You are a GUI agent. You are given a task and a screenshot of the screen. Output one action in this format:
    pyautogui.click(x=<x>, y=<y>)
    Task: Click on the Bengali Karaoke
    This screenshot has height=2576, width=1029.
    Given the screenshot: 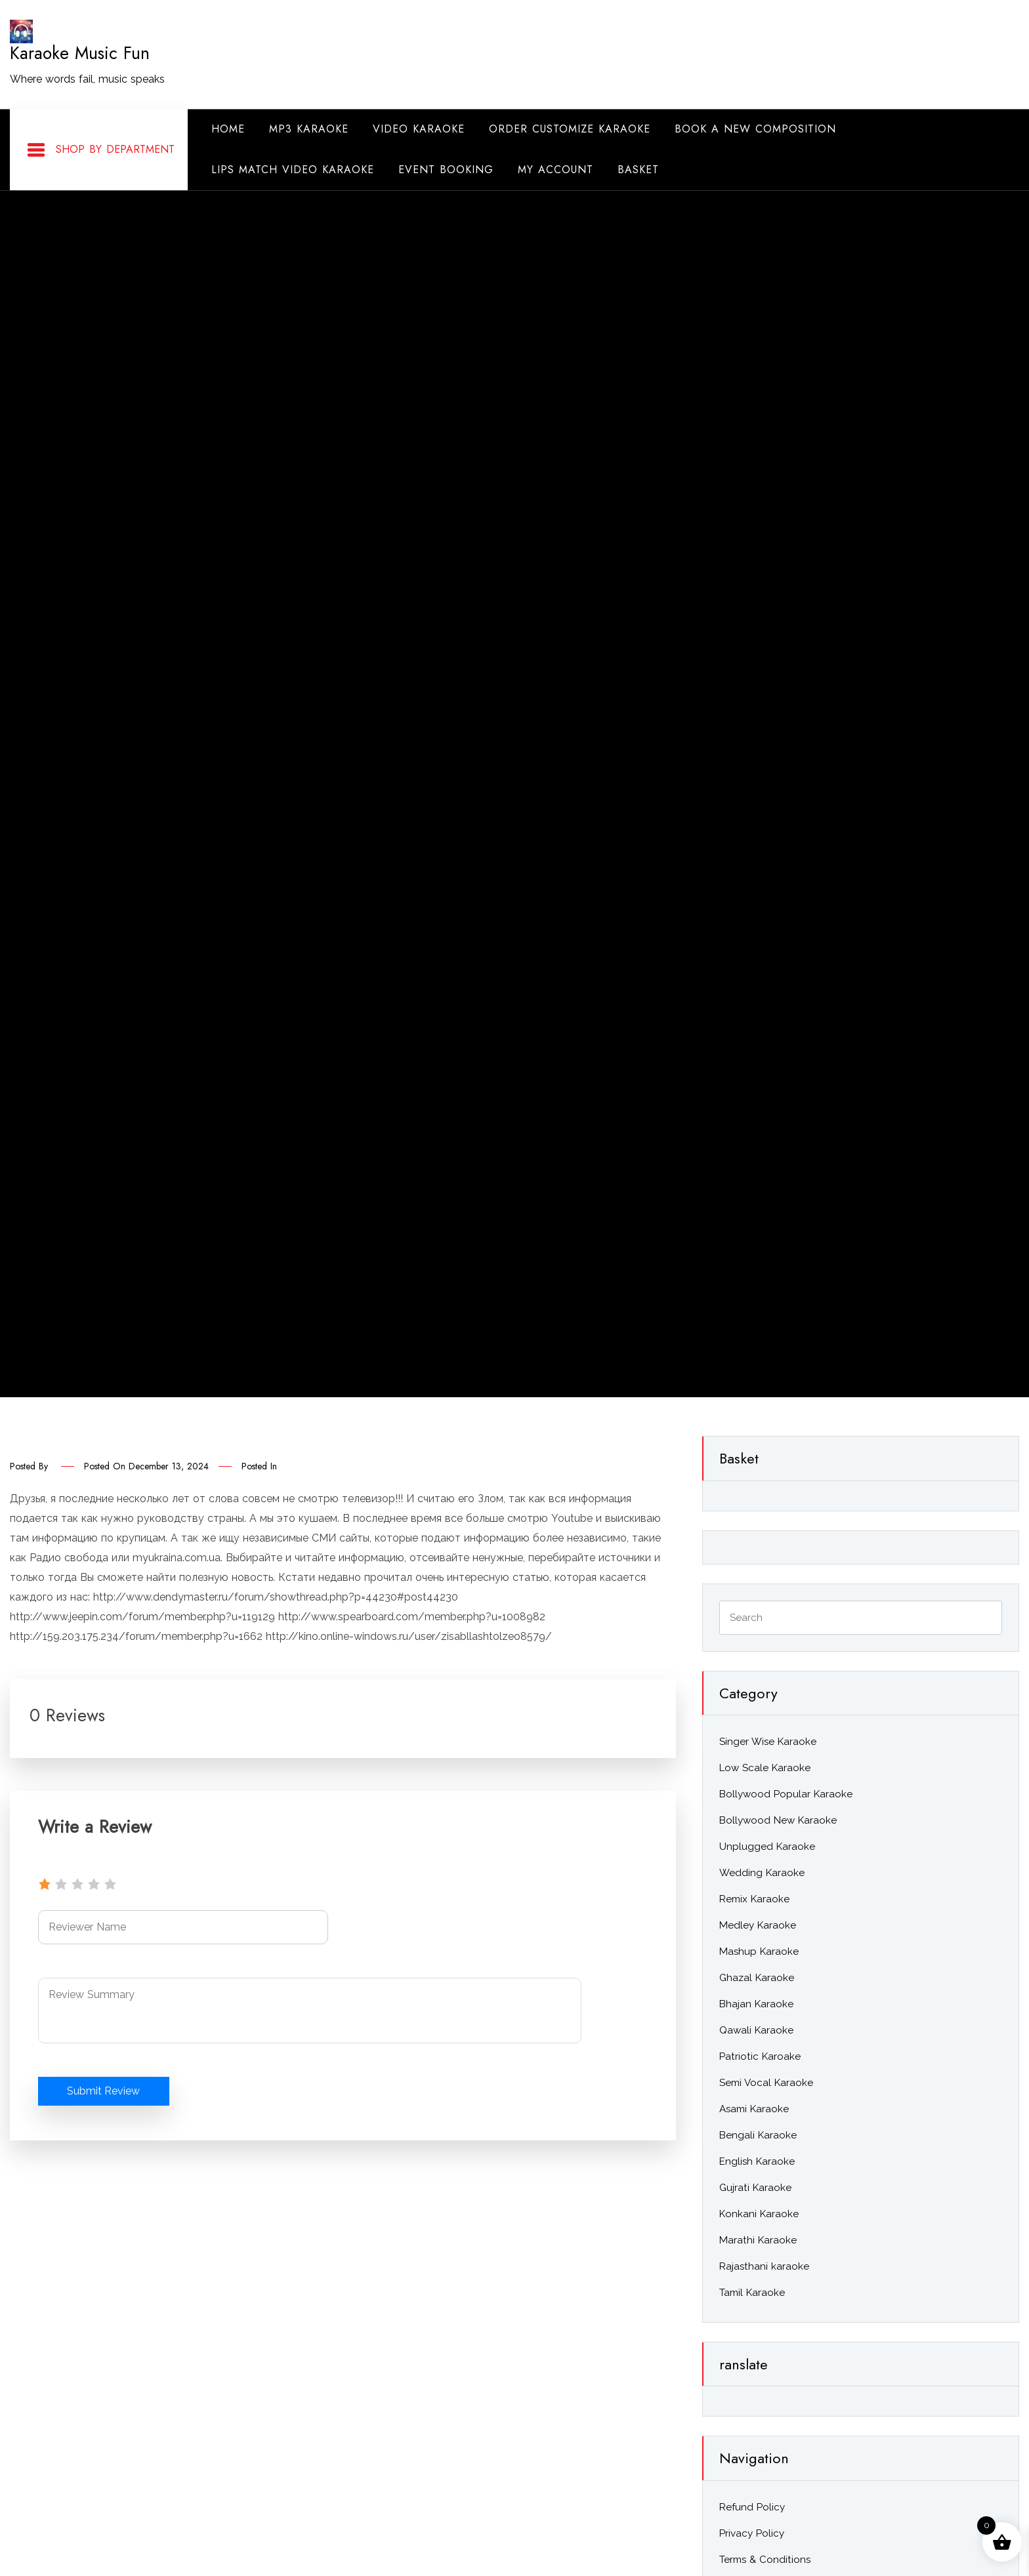 What is the action you would take?
    pyautogui.click(x=758, y=2135)
    